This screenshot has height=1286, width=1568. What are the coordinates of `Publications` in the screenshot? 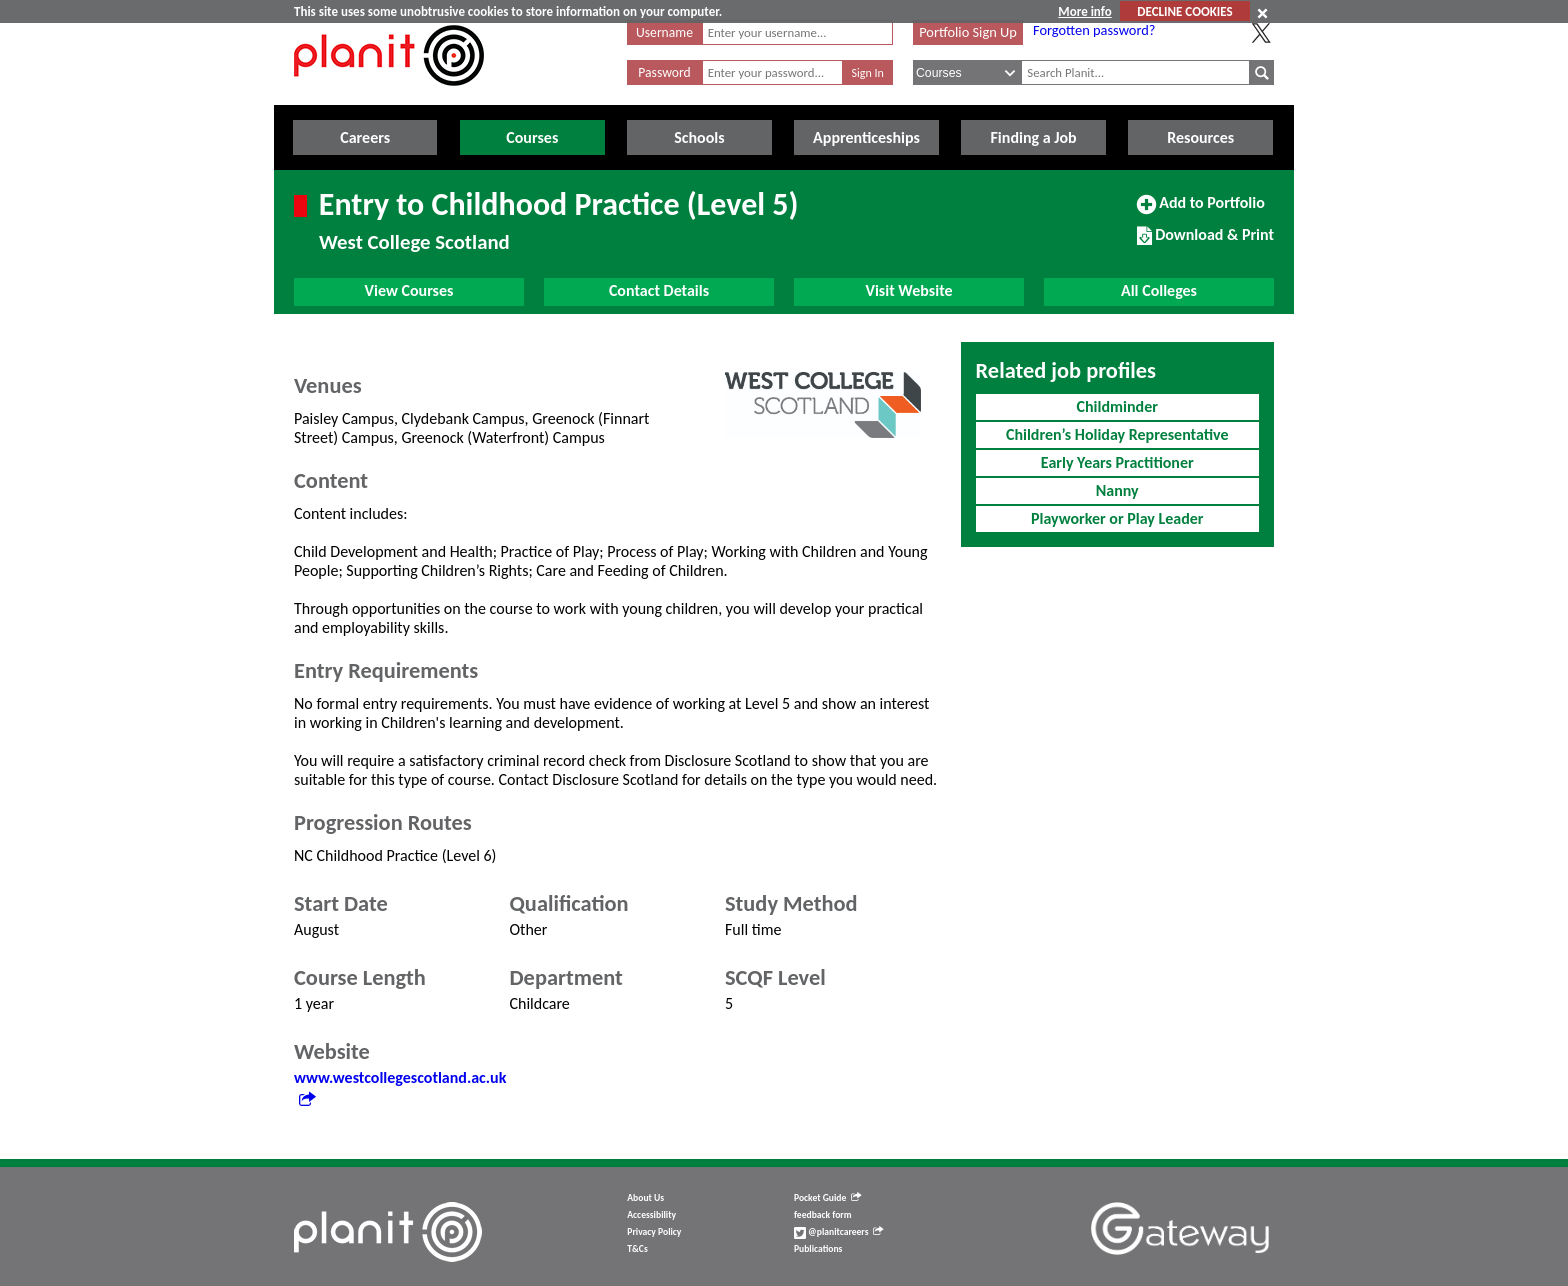 It's located at (818, 1249).